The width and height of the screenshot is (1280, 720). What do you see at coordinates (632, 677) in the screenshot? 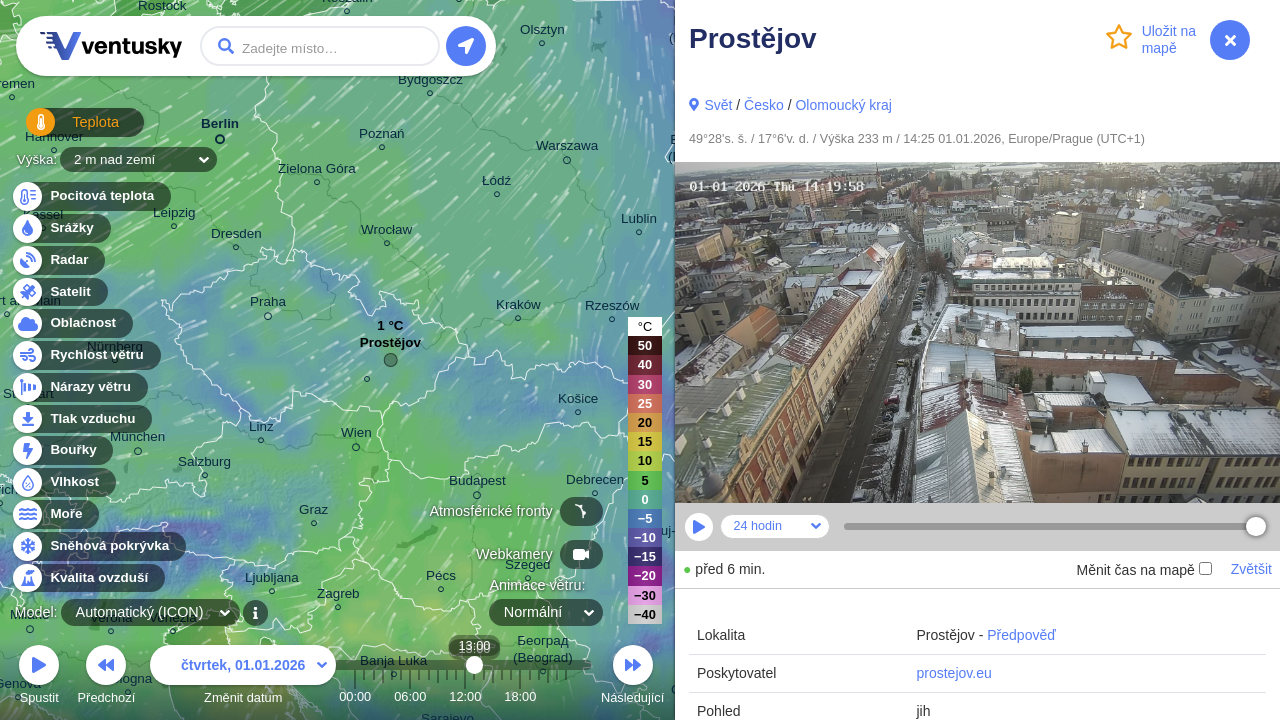
I see `Následující` at bounding box center [632, 677].